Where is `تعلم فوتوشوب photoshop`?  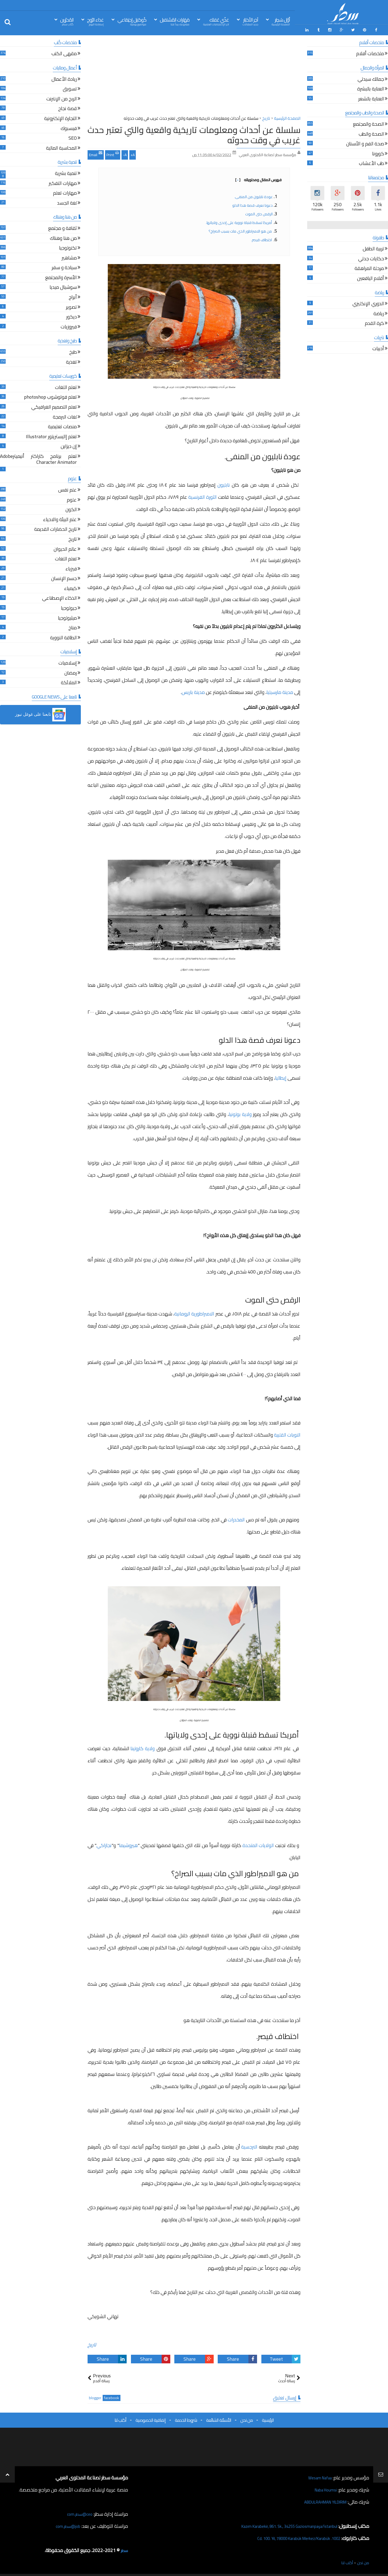
تعلم فوتوشوب photoshop is located at coordinates (50, 396).